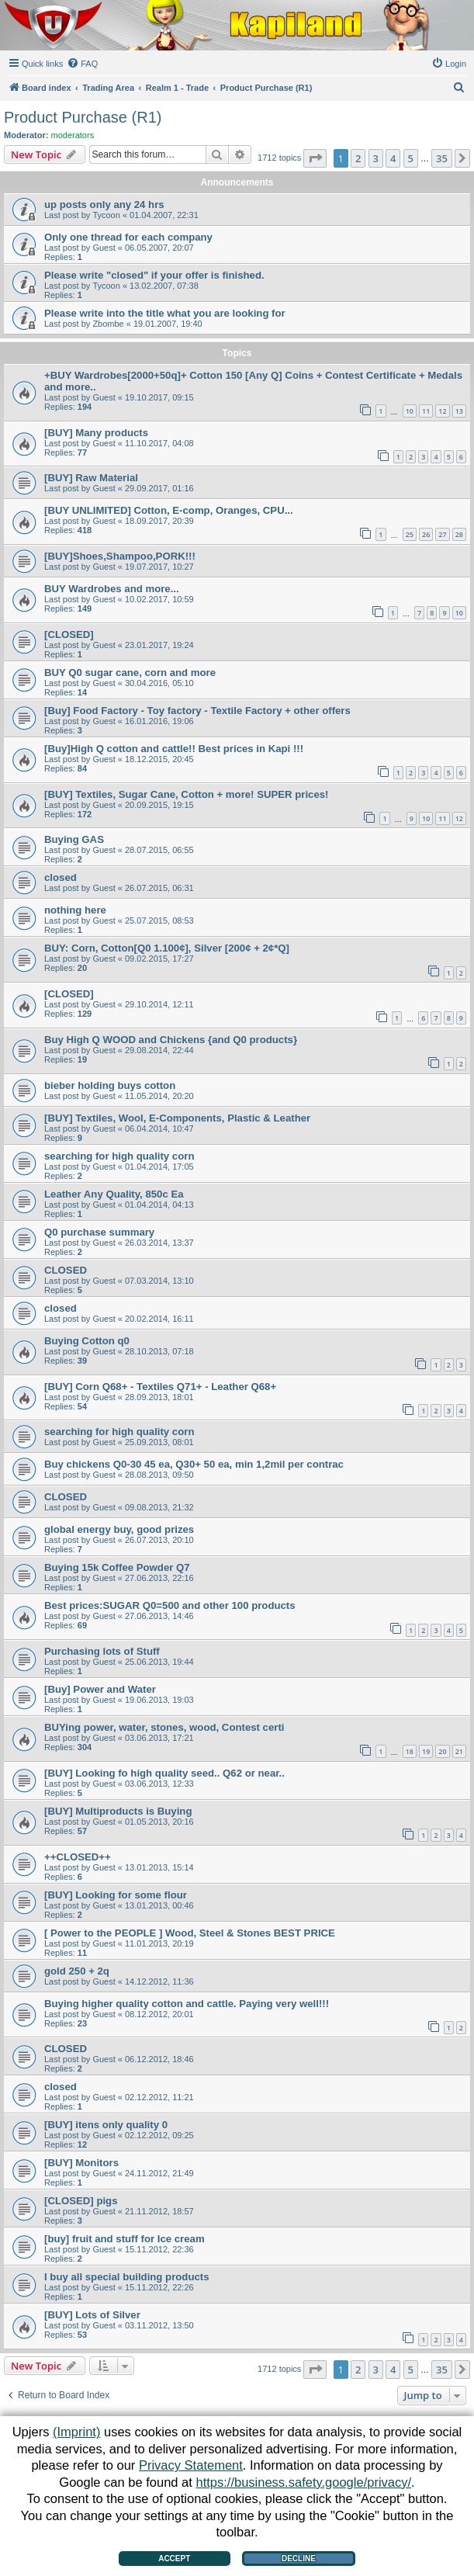 Image resolution: width=474 pixels, height=2576 pixels. I want to click on [BUY] Looking fo high quality seed.. Q62 or near.., so click(164, 1773).